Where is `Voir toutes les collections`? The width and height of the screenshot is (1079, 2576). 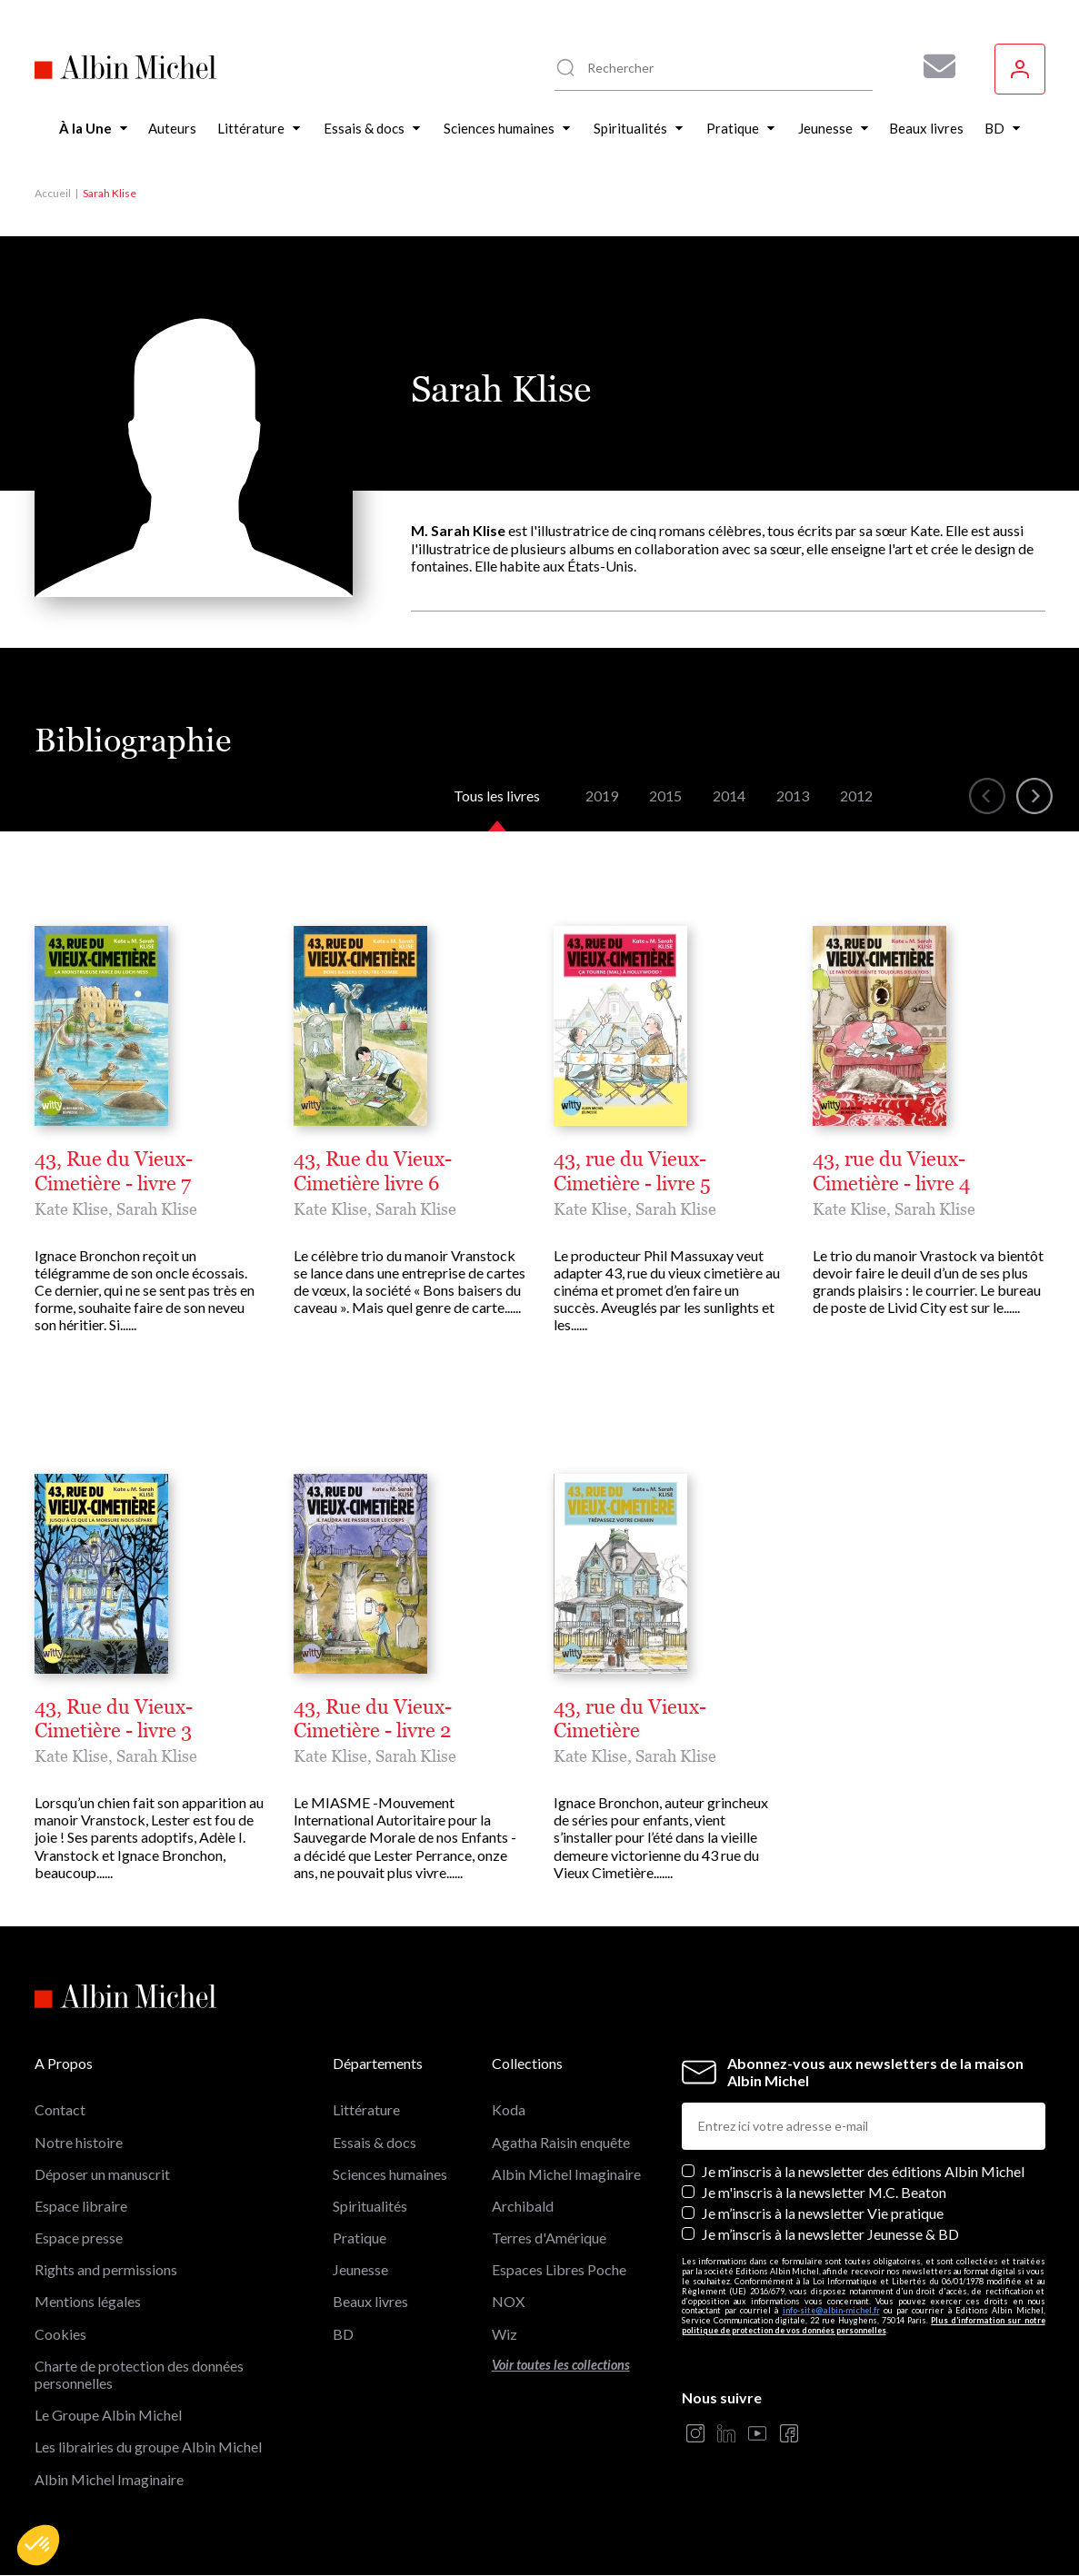
Voir toutes les collections is located at coordinates (561, 2364).